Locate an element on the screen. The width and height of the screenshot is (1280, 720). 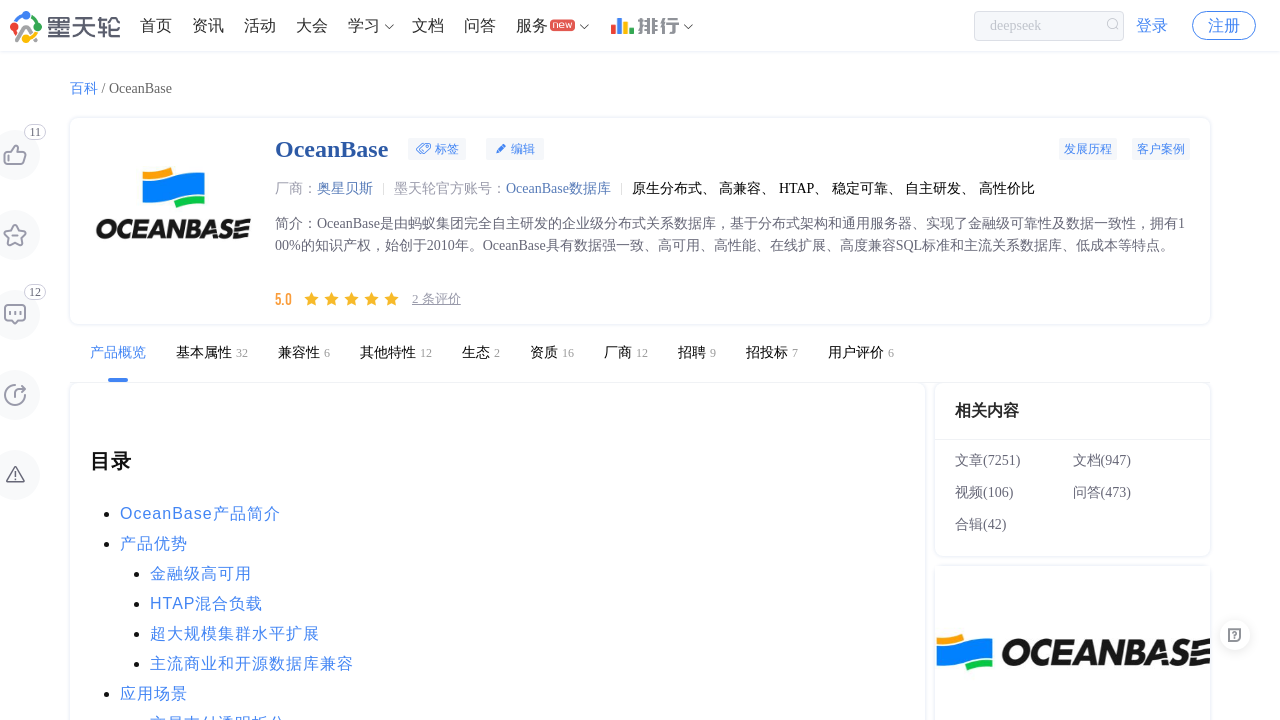
首页 is located at coordinates (156, 29).